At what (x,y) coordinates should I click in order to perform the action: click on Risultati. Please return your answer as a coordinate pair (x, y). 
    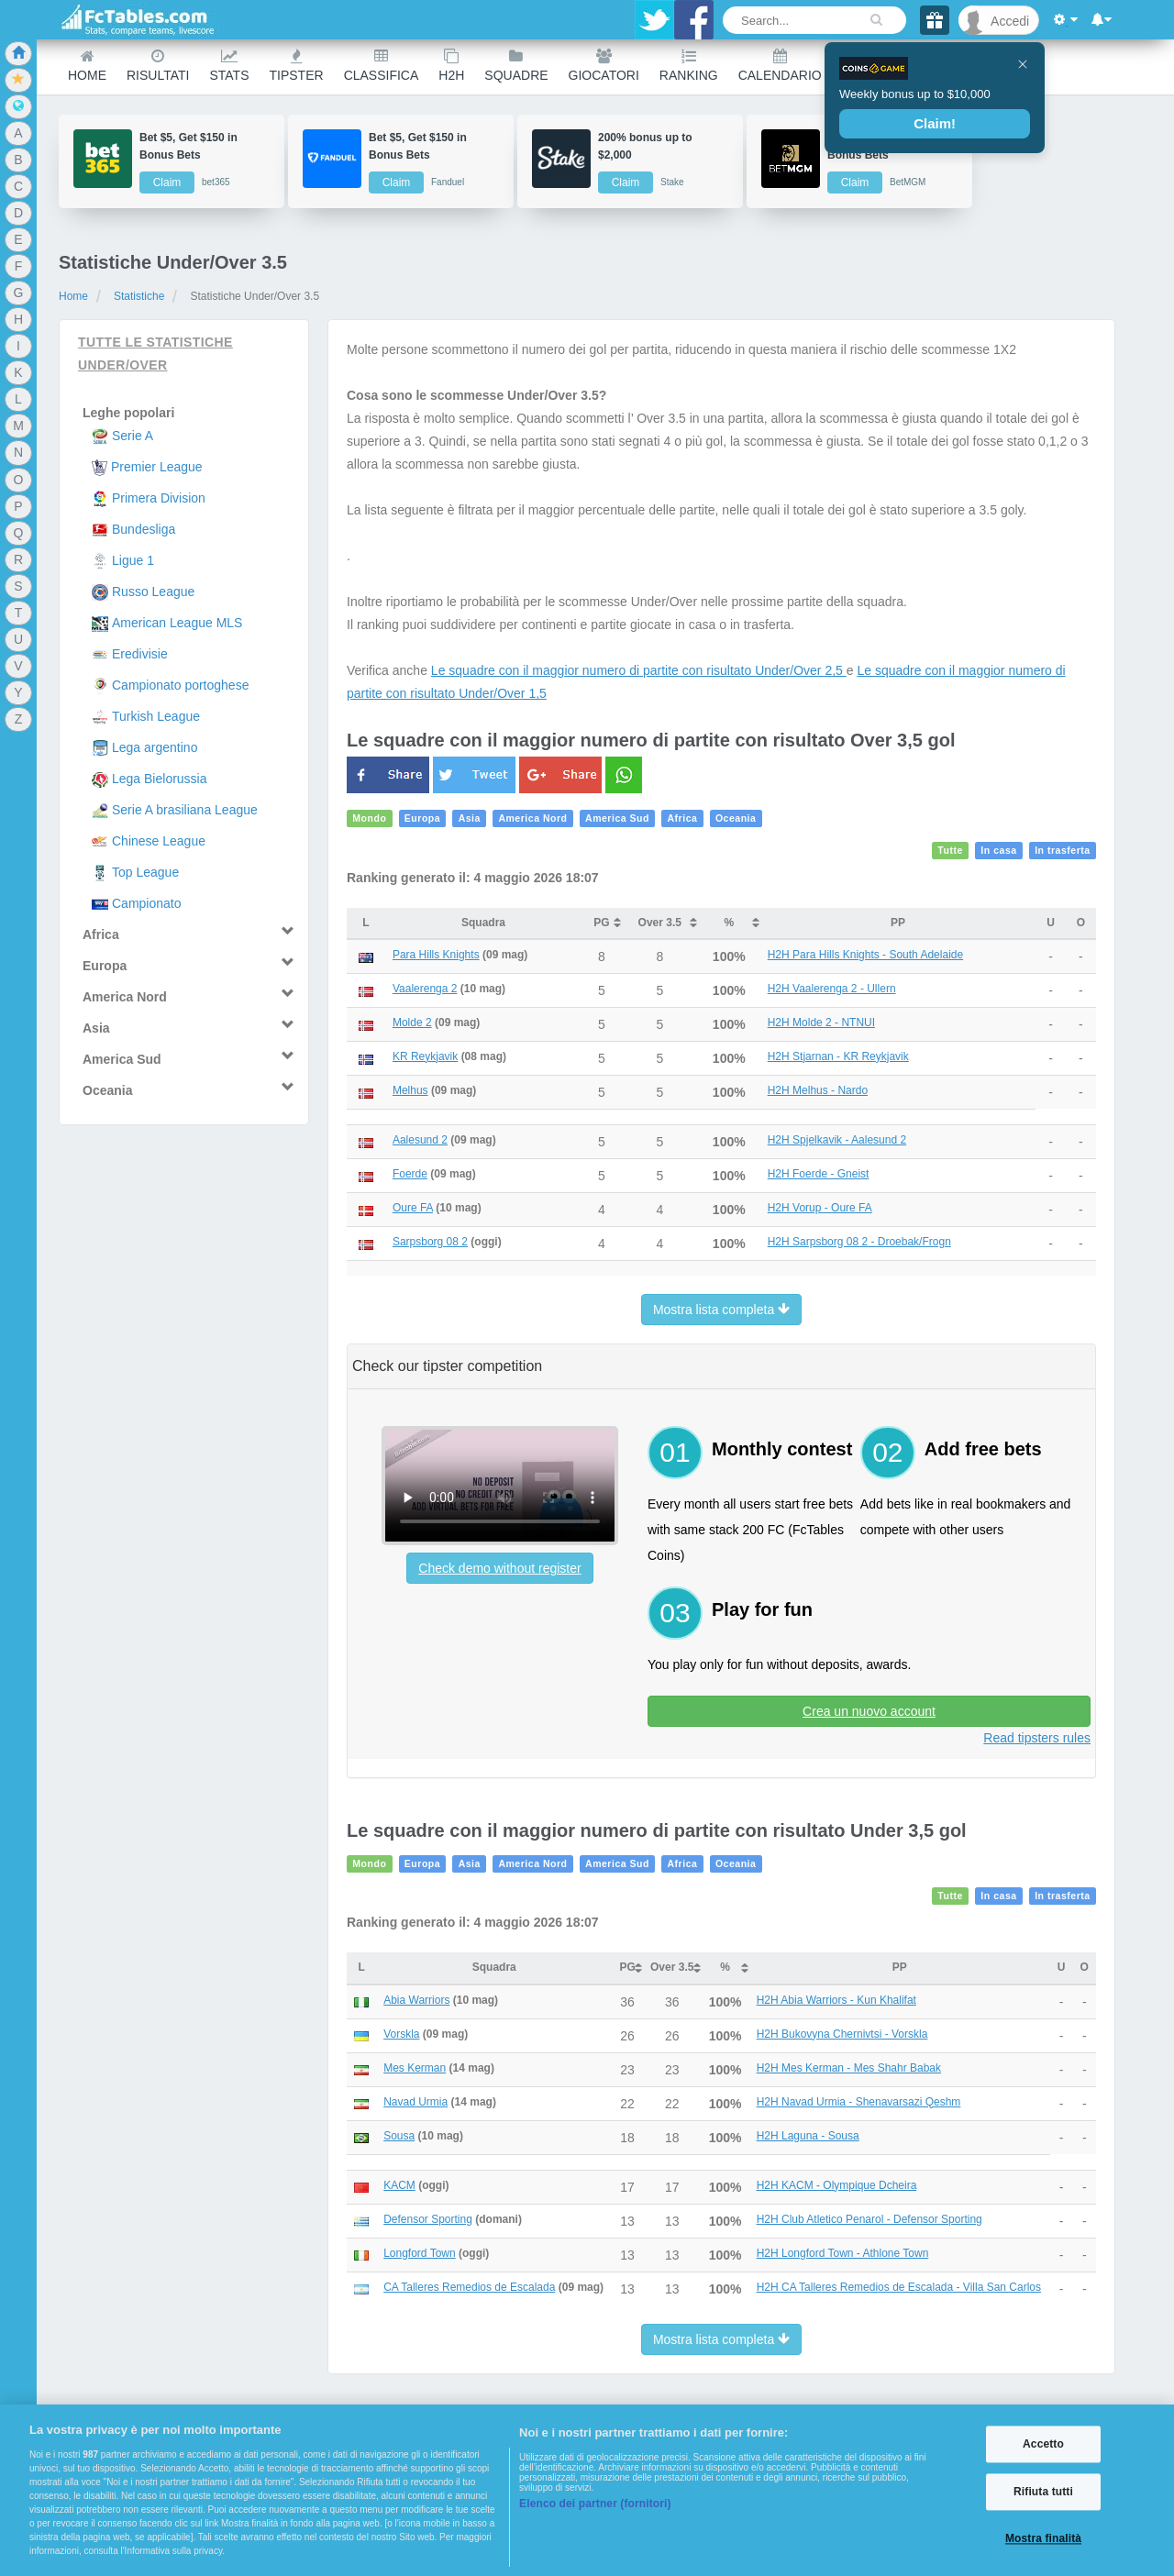
    Looking at the image, I should click on (158, 66).